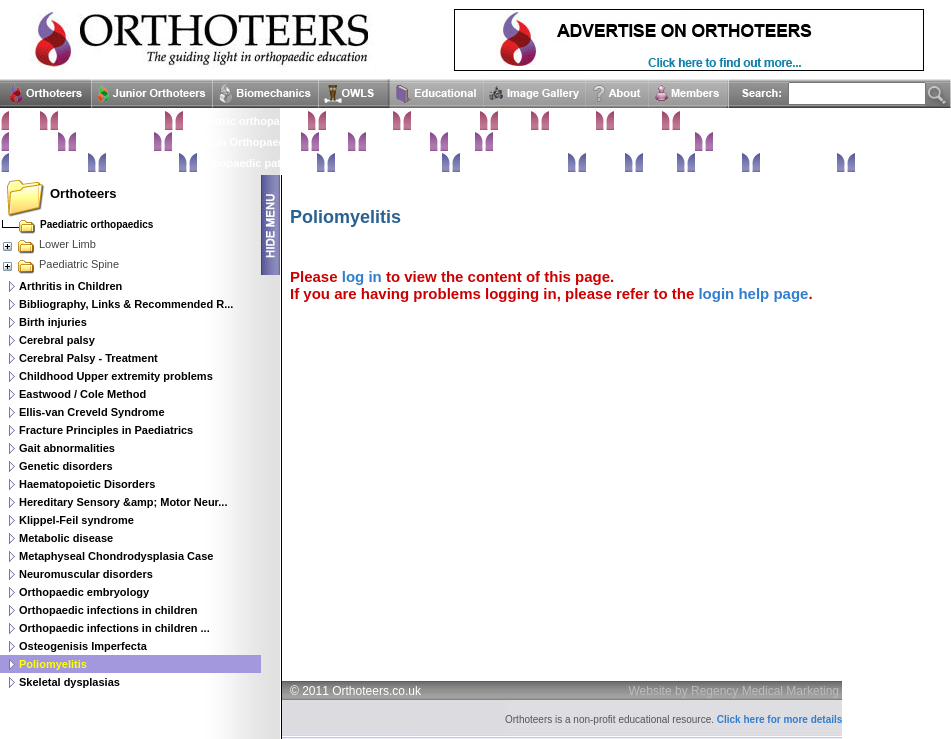  I want to click on Spine, so click(334, 142).